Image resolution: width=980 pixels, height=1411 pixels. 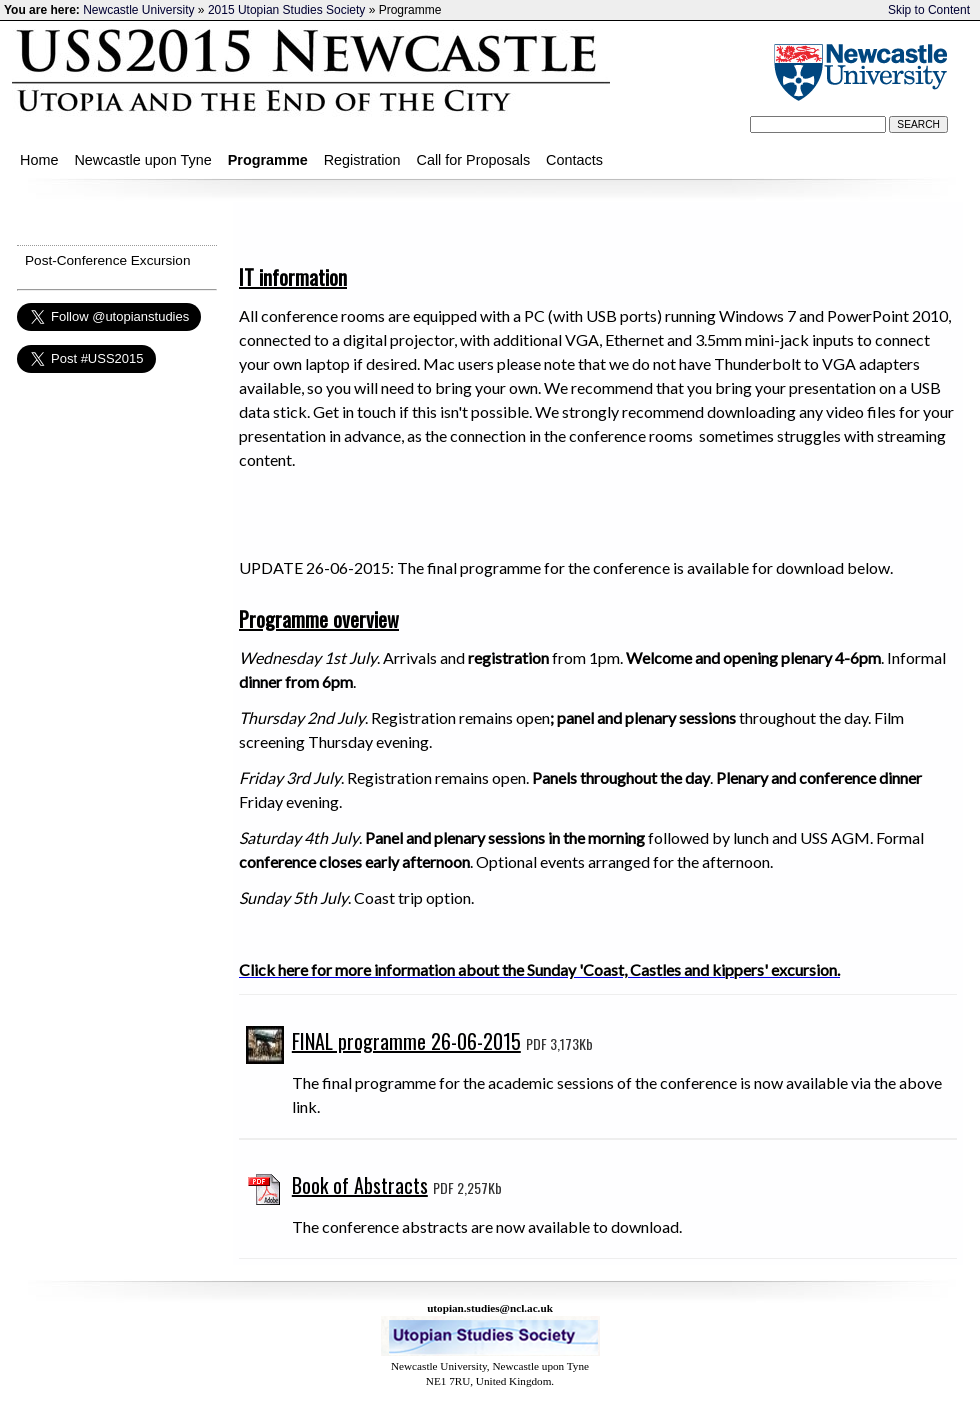 I want to click on Book of Abstracts, so click(x=360, y=1185).